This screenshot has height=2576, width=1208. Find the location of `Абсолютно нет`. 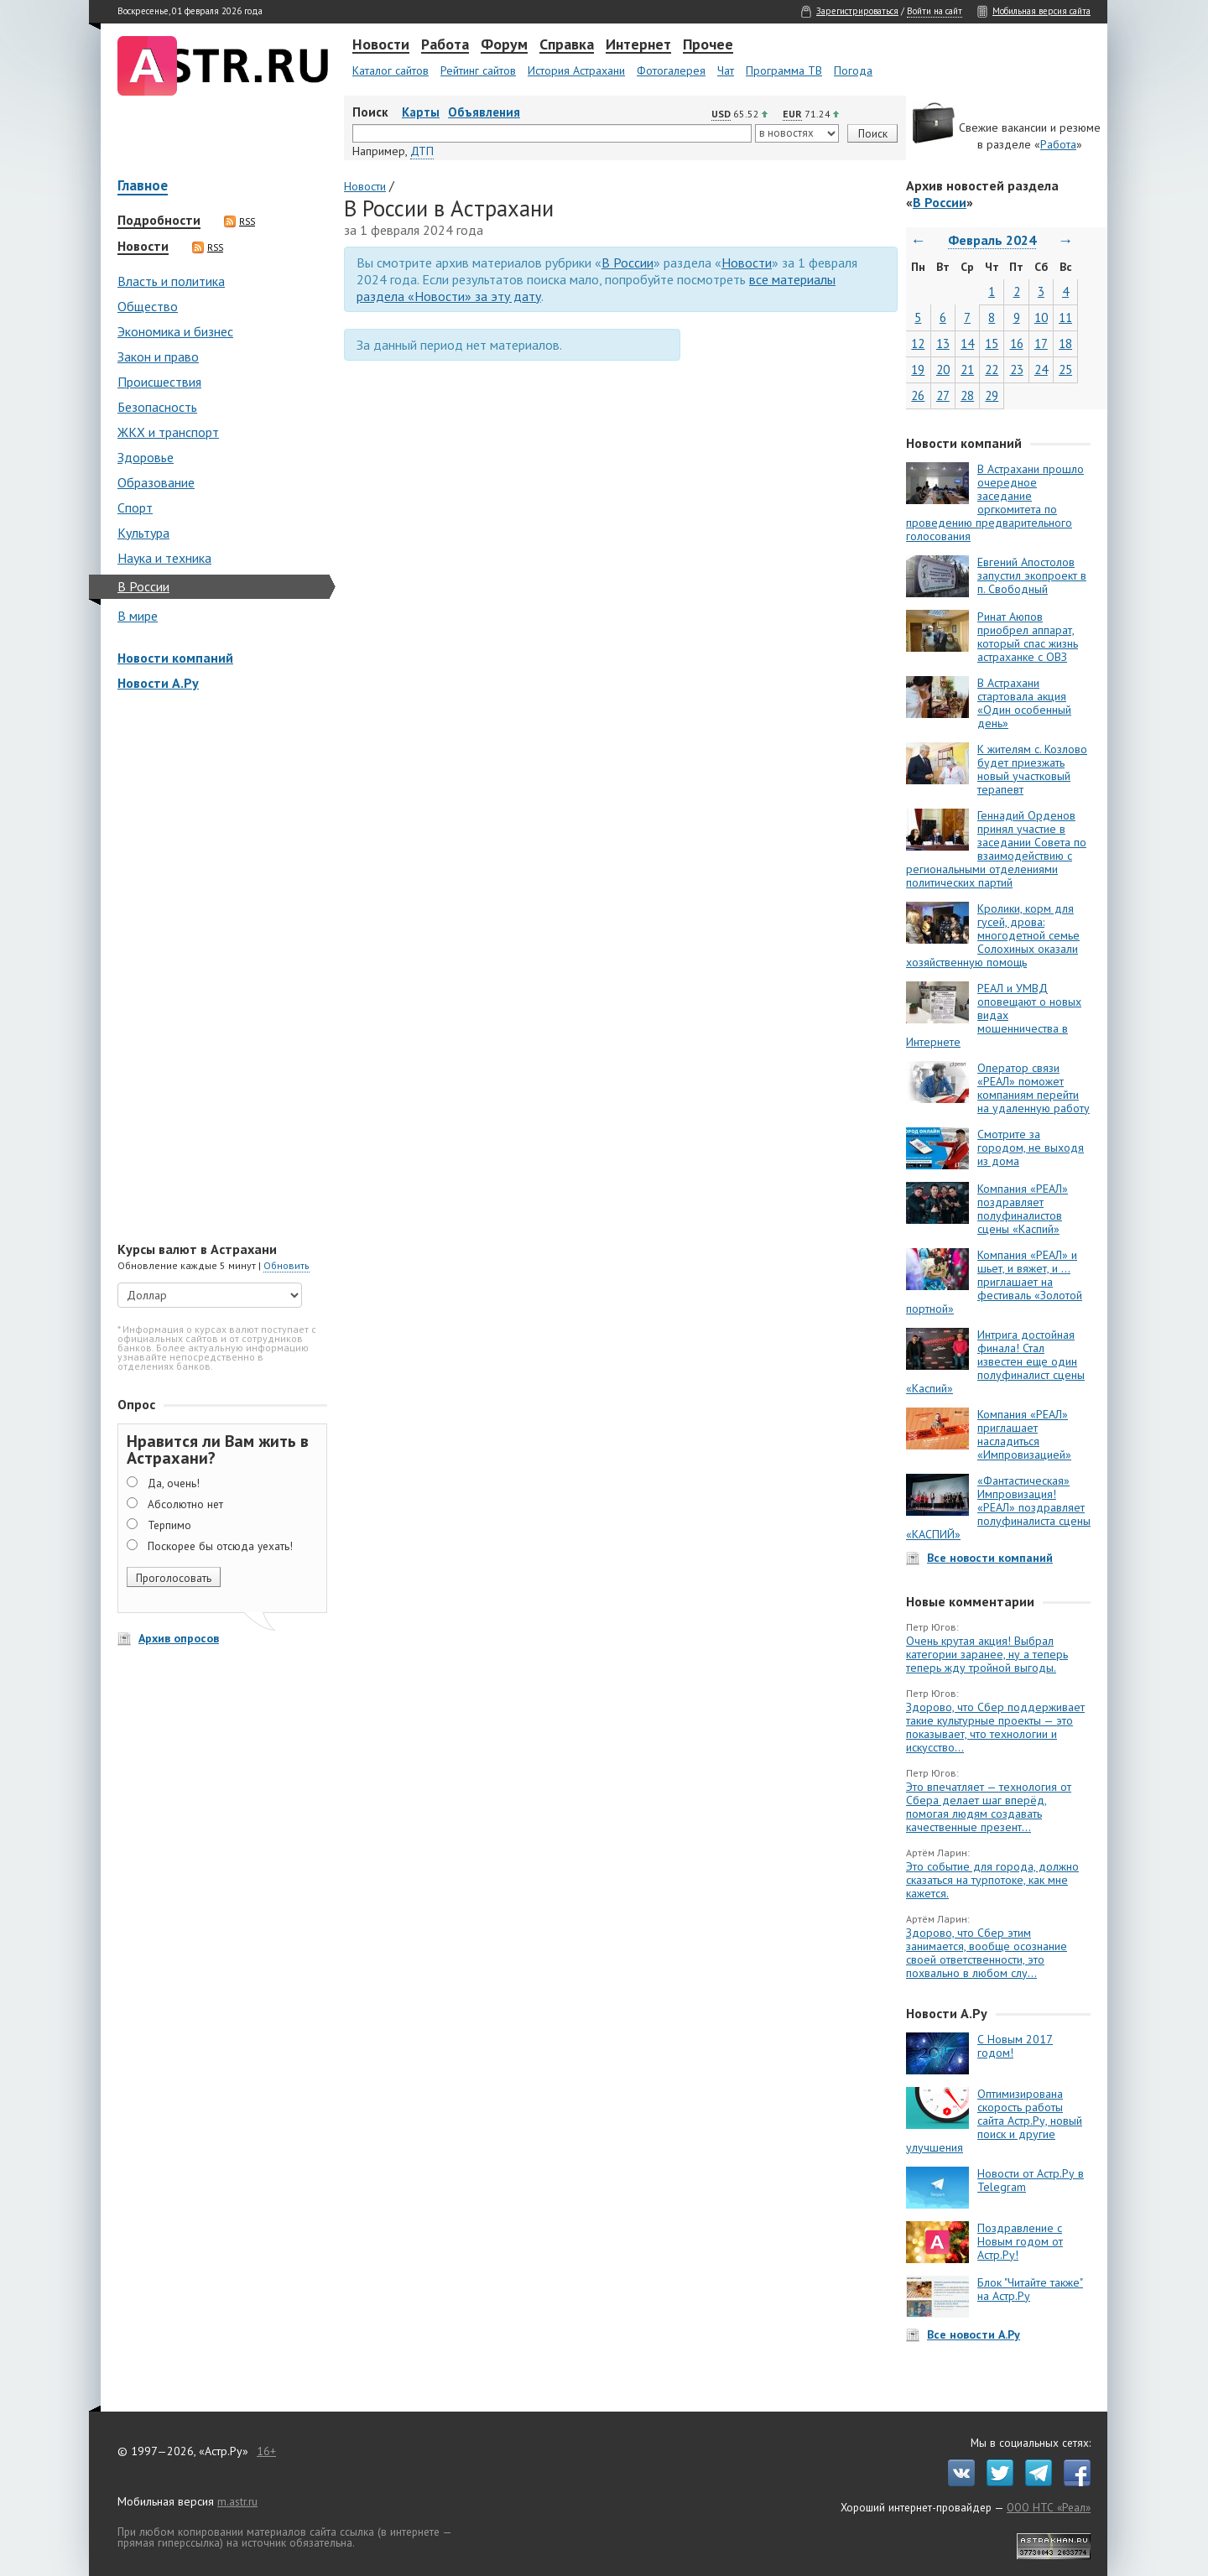

Абсолютно нет is located at coordinates (185, 1504).